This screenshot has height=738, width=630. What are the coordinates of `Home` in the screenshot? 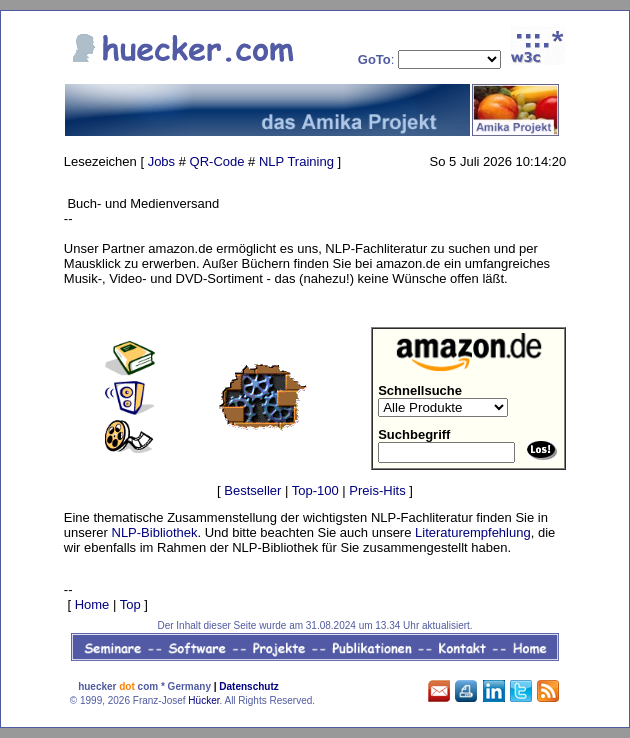 It's located at (92, 604).